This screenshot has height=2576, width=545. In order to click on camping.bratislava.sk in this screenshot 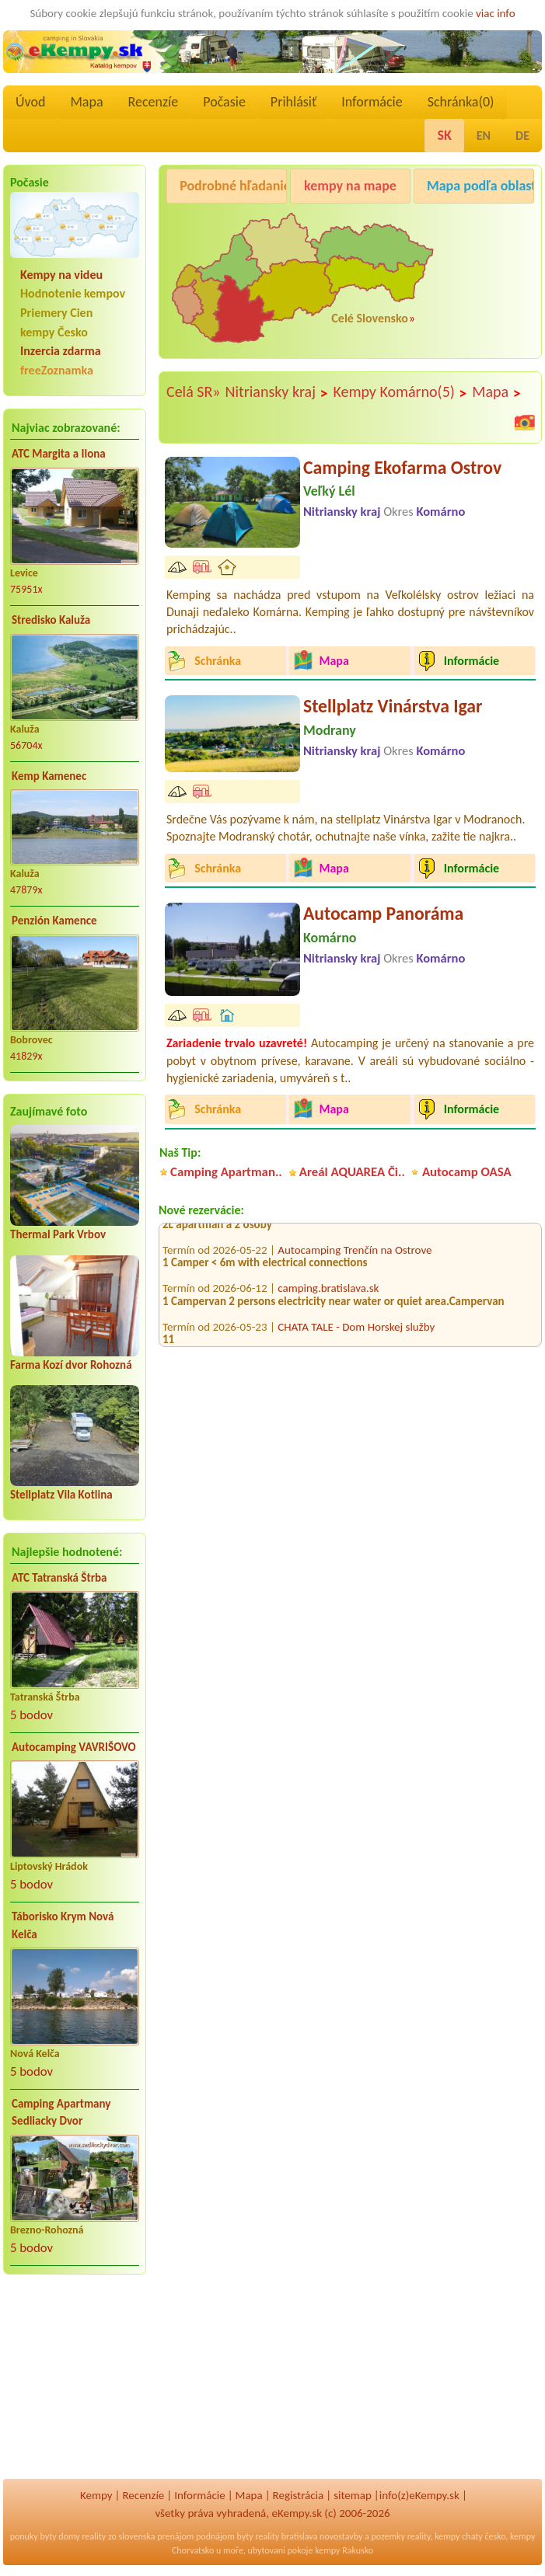, I will do `click(328, 1295)`.